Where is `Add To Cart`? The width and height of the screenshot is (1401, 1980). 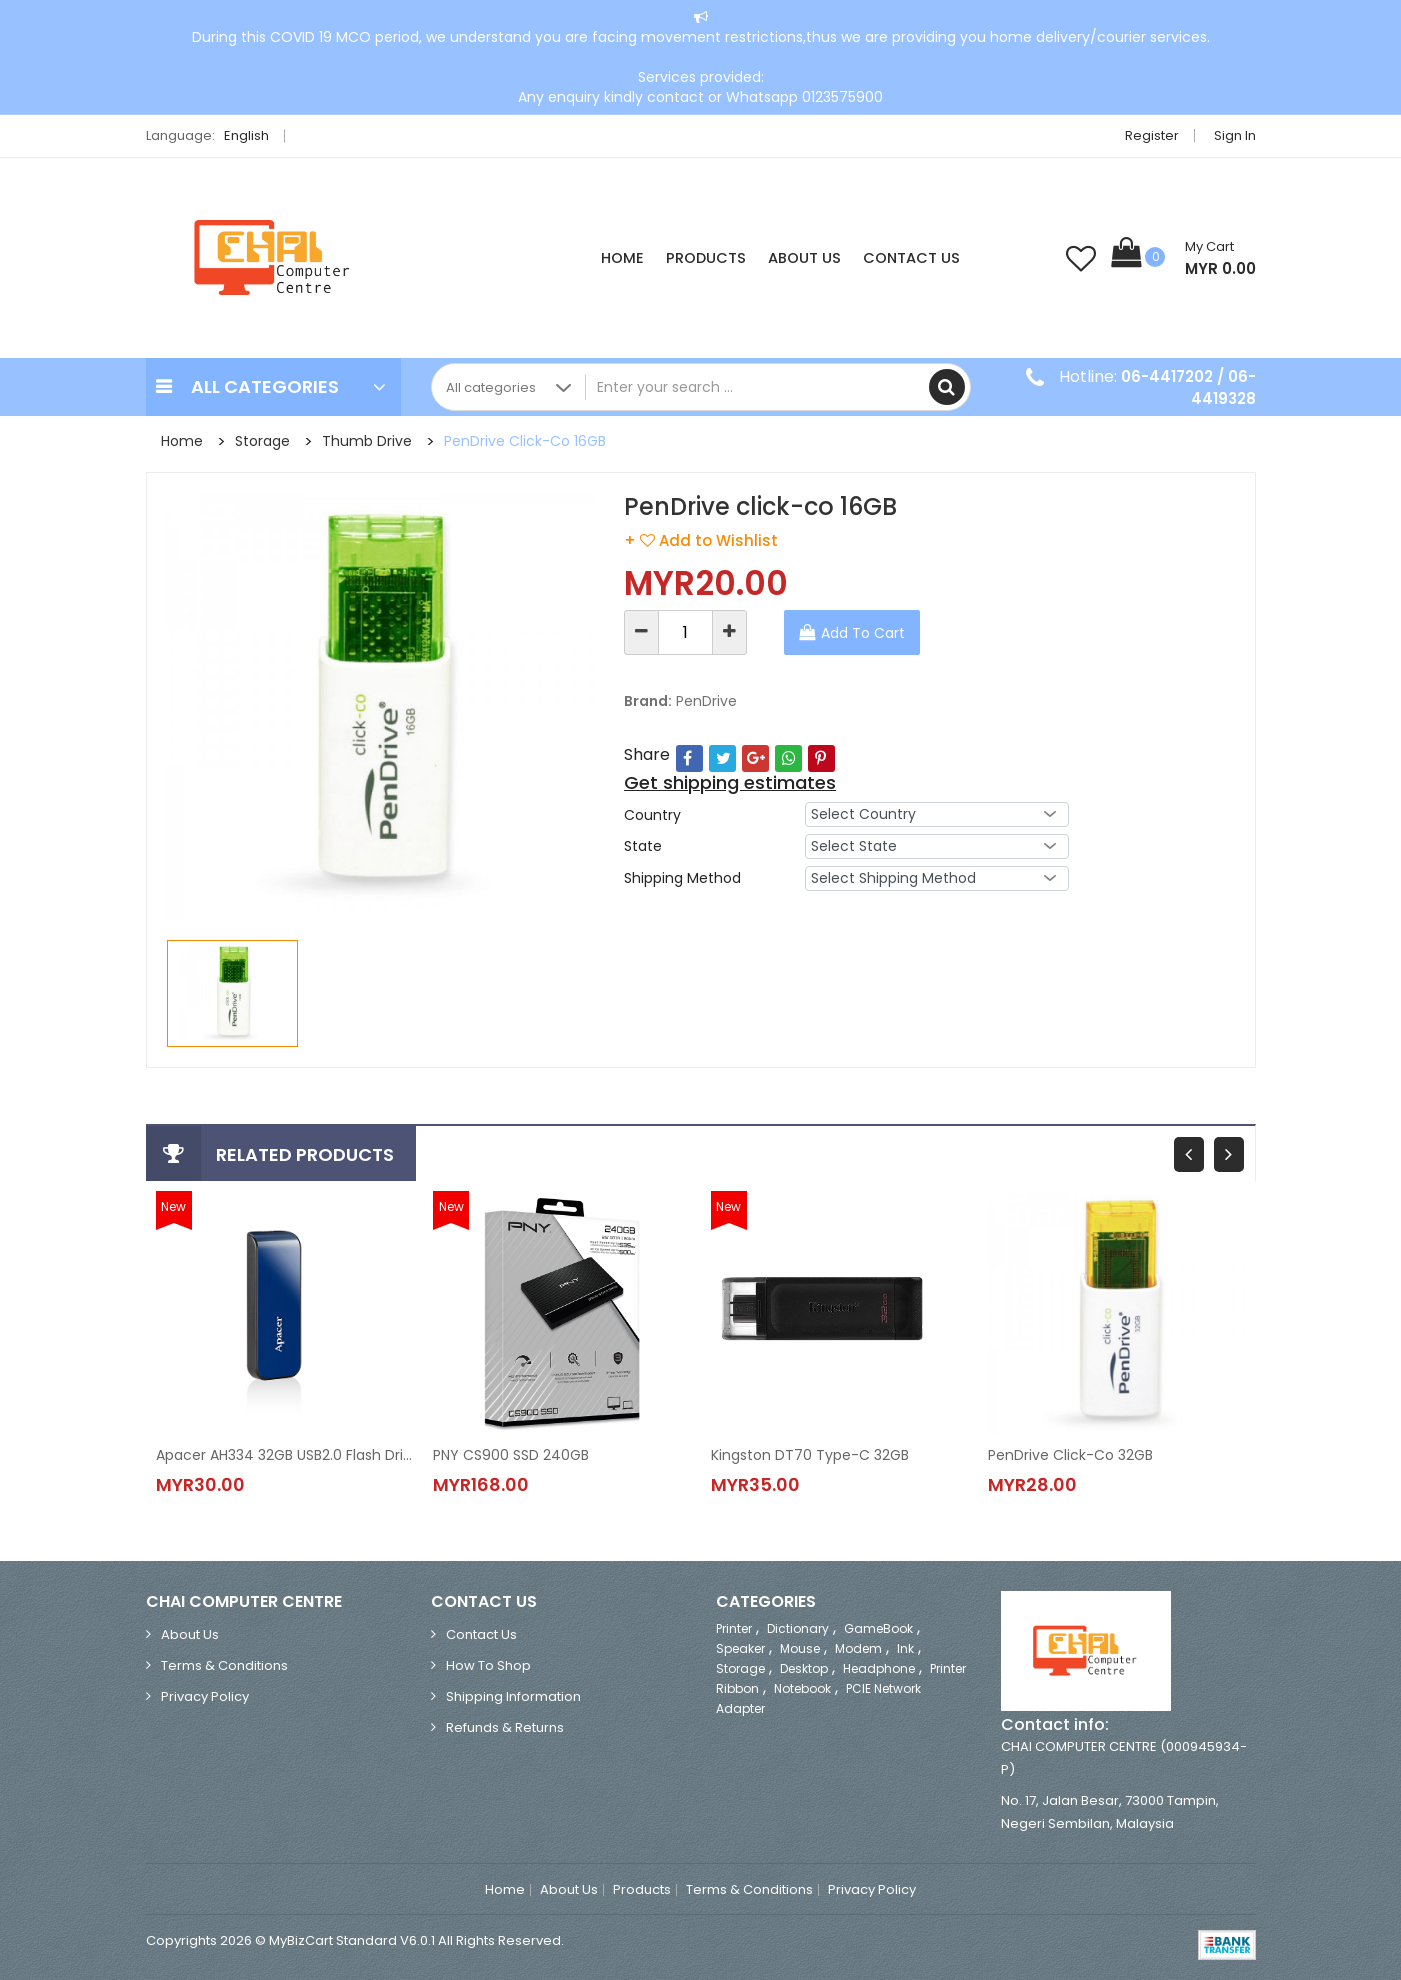 Add To Cart is located at coordinates (863, 633).